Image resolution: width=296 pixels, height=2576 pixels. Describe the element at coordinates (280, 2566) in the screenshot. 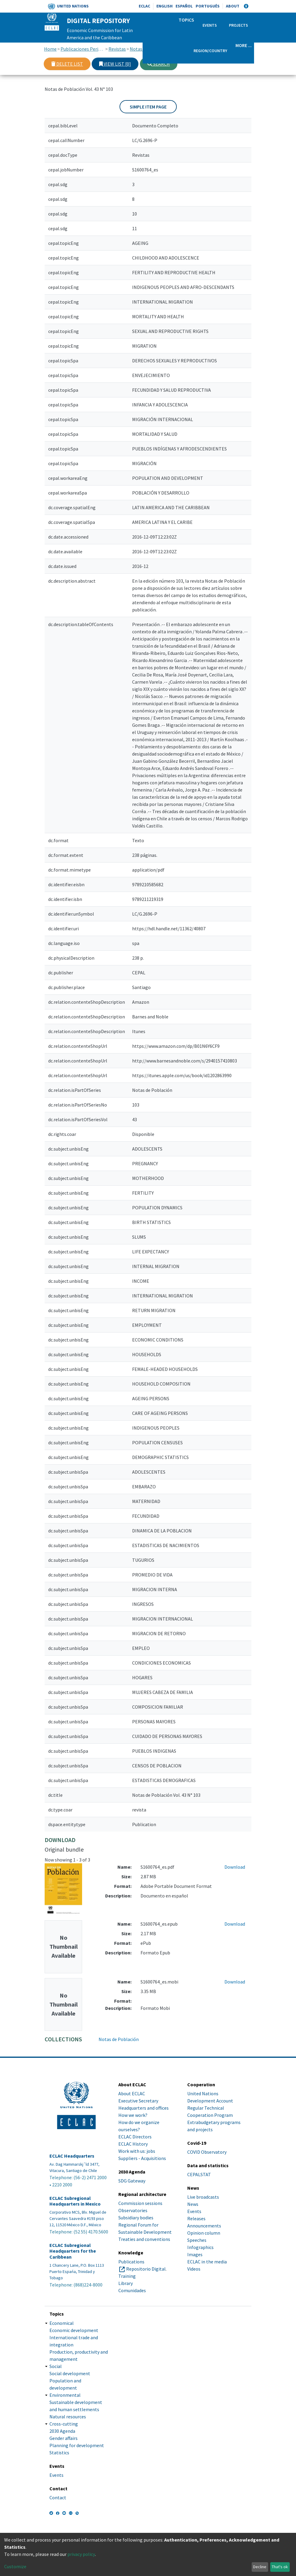

I see `That's ok` at that location.